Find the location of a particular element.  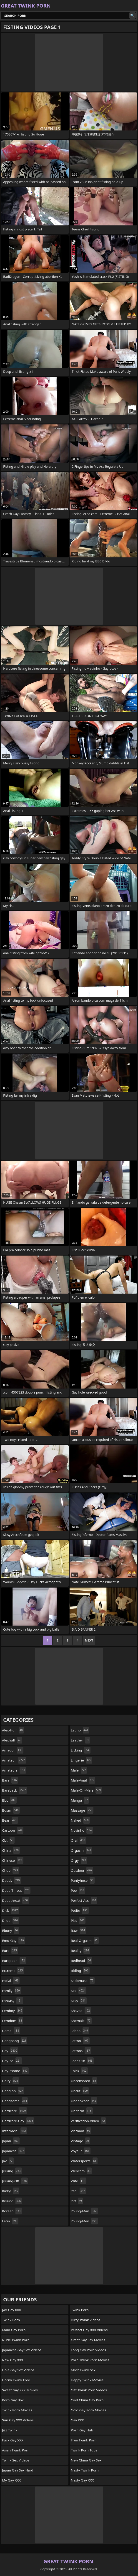

family is located at coordinates (11, 1990).